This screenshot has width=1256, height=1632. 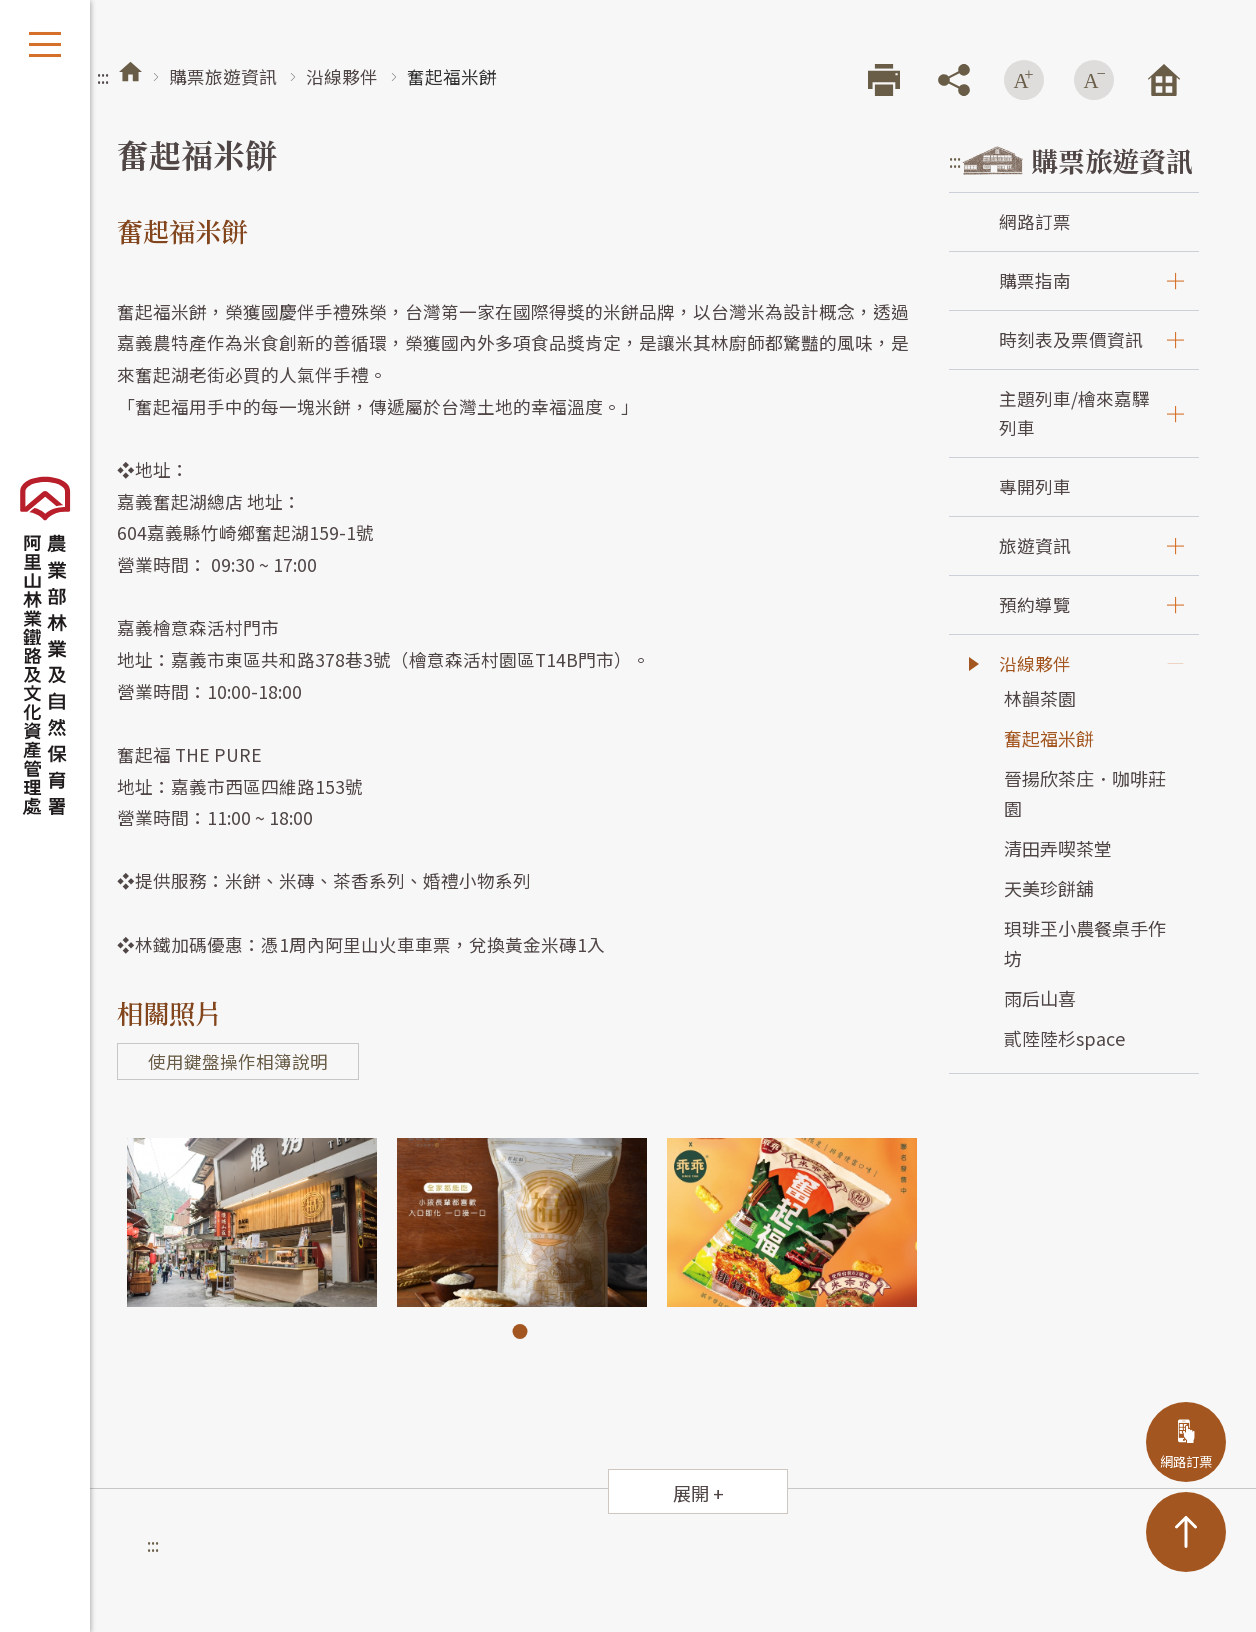 What do you see at coordinates (1094, 80) in the screenshot?
I see `減少字級` at bounding box center [1094, 80].